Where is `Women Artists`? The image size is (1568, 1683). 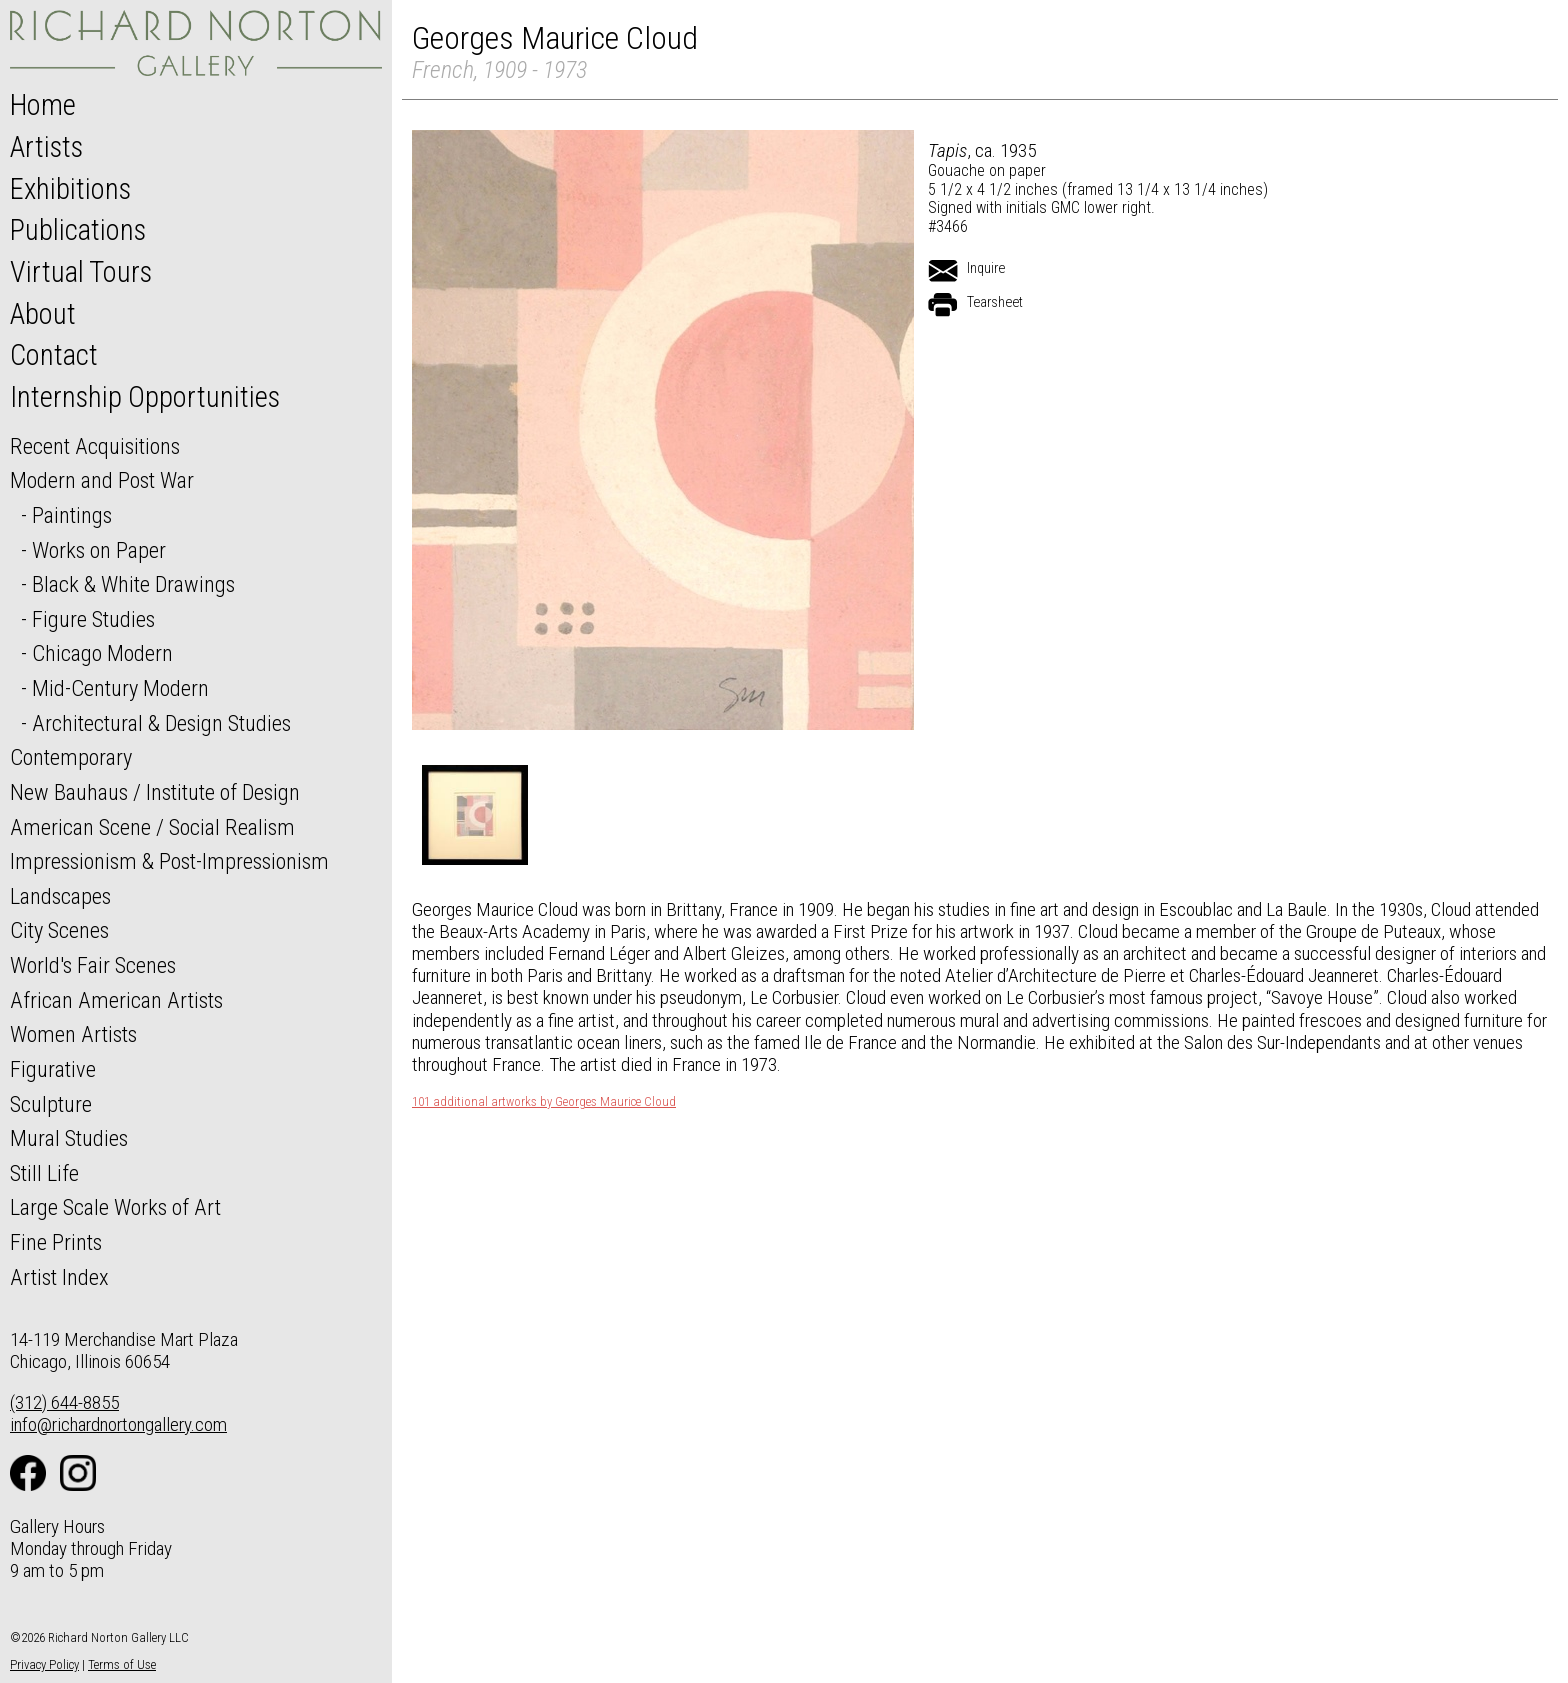
Women Artists is located at coordinates (73, 1034).